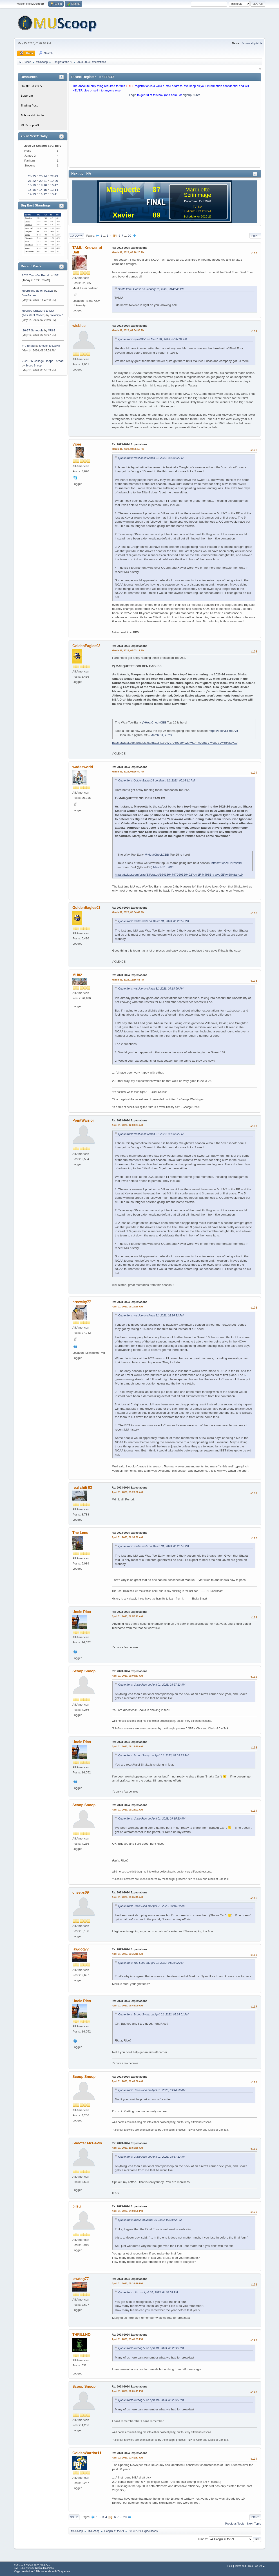  What do you see at coordinates (128, 771) in the screenshot?
I see `March 31, 2023, 05:26:50 PM` at bounding box center [128, 771].